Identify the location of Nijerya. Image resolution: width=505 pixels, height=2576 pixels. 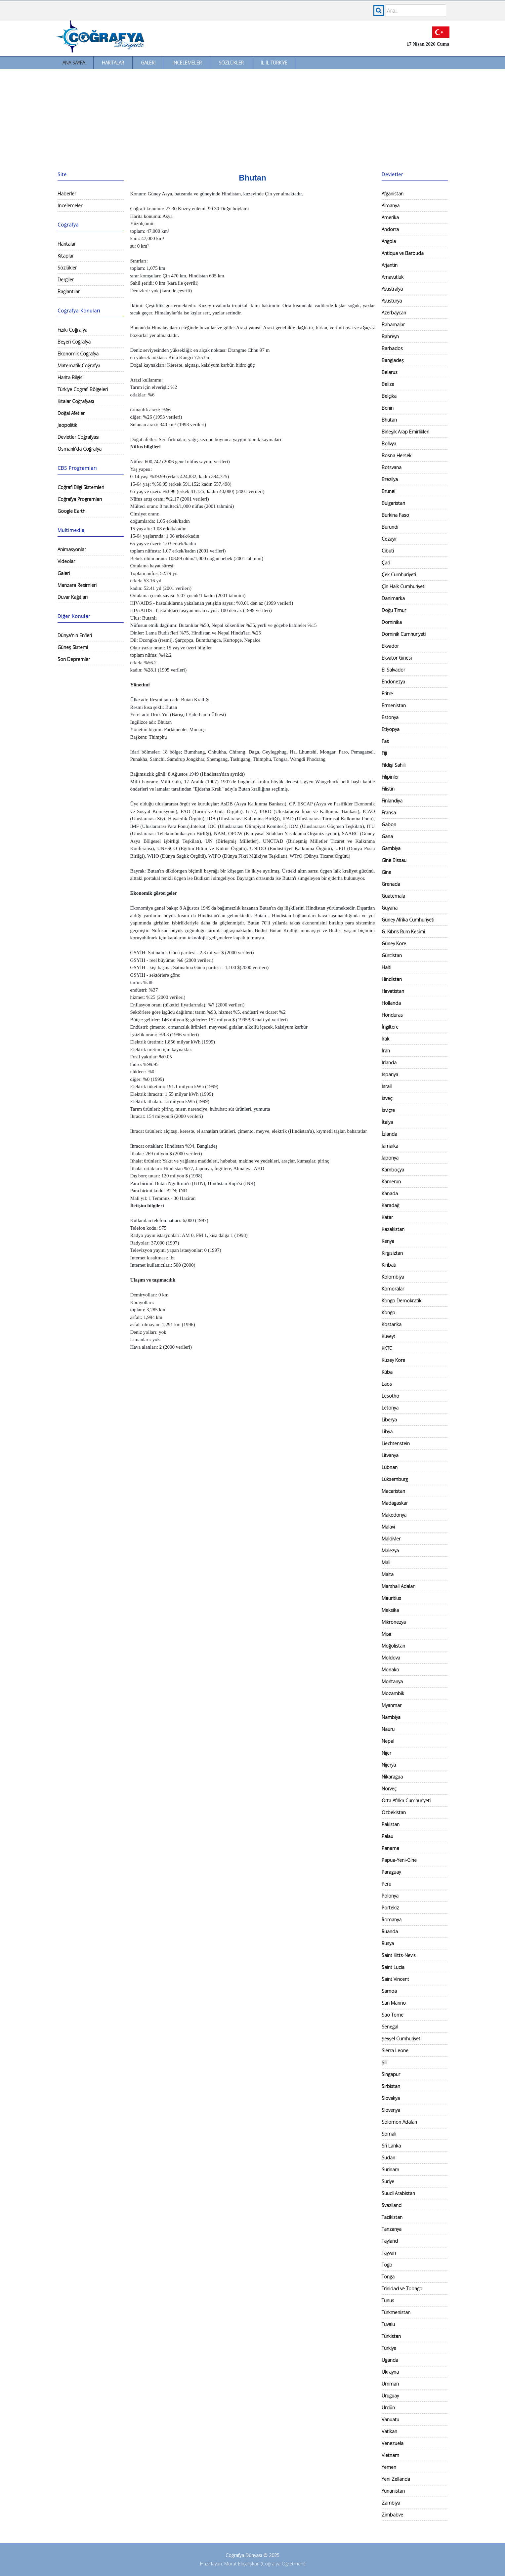
(389, 1765).